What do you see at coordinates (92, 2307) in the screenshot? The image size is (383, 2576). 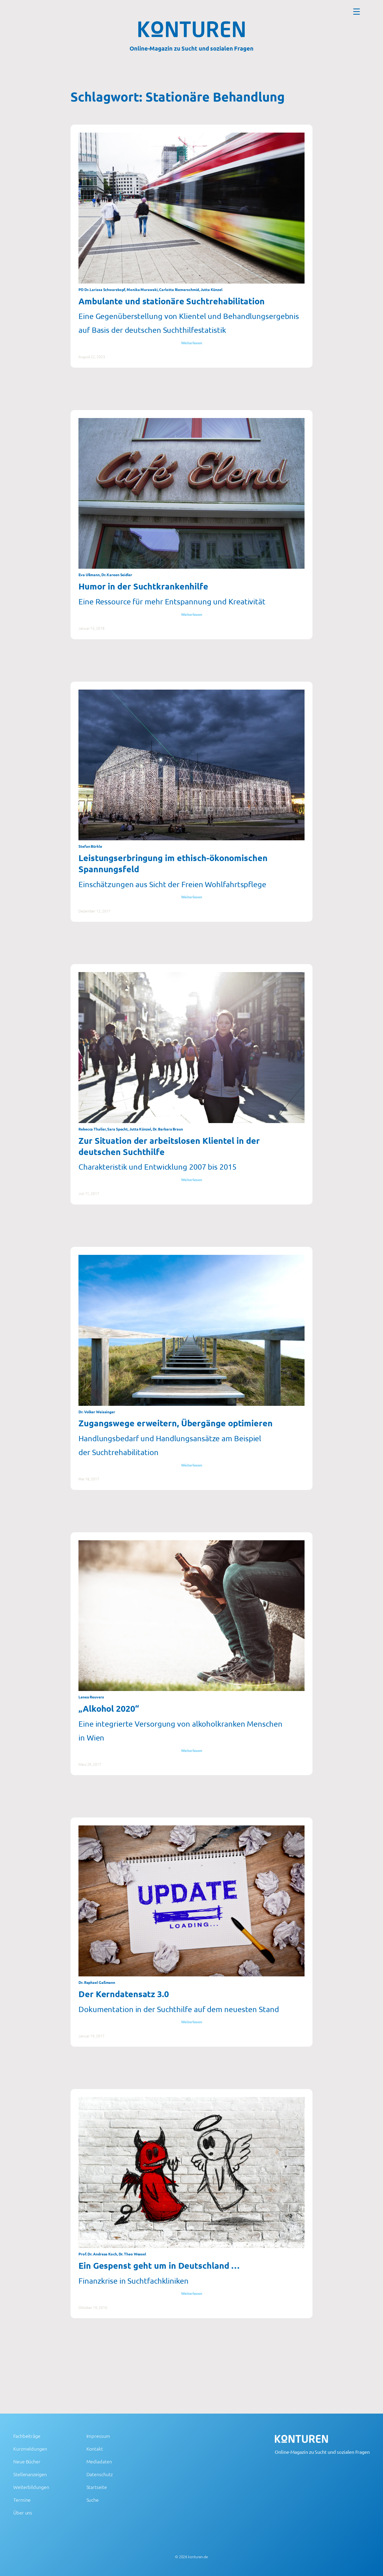 I see `Oktober 19, 2016` at bounding box center [92, 2307].